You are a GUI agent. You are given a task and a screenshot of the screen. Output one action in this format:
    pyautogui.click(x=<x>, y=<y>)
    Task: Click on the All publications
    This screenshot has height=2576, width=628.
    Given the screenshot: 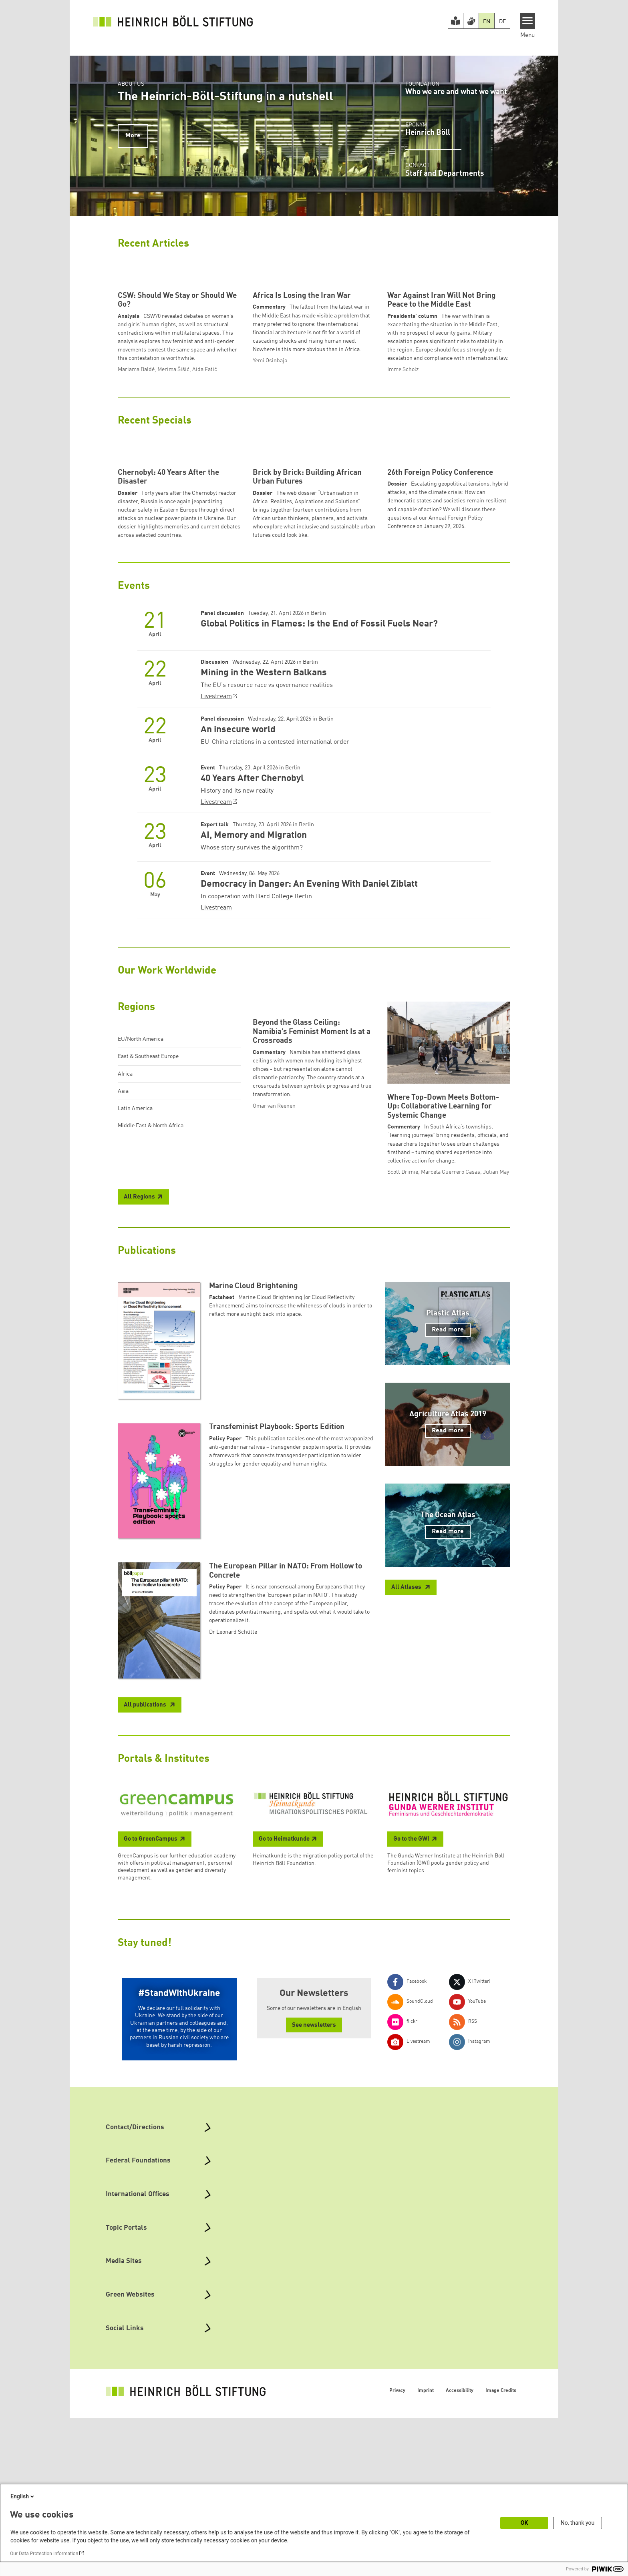 What is the action you would take?
    pyautogui.click(x=145, y=1863)
    